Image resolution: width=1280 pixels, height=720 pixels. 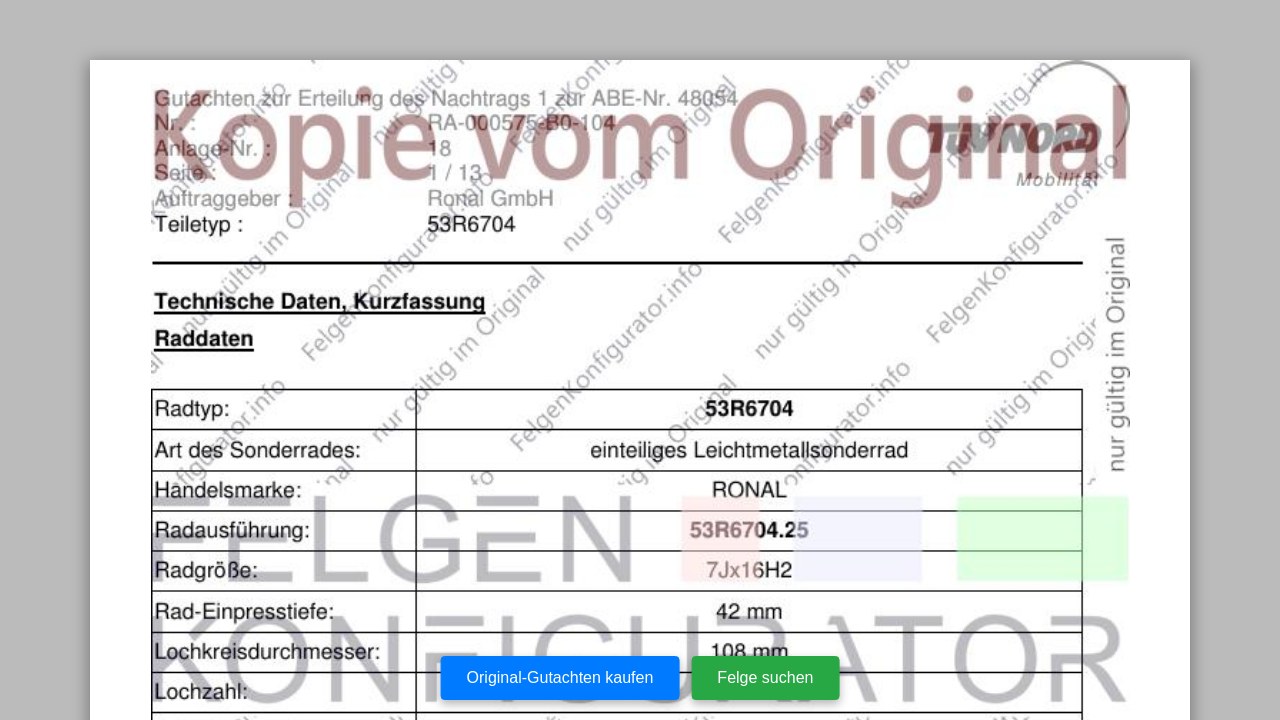 I want to click on Original-Gutachten kaufen, so click(x=560, y=677).